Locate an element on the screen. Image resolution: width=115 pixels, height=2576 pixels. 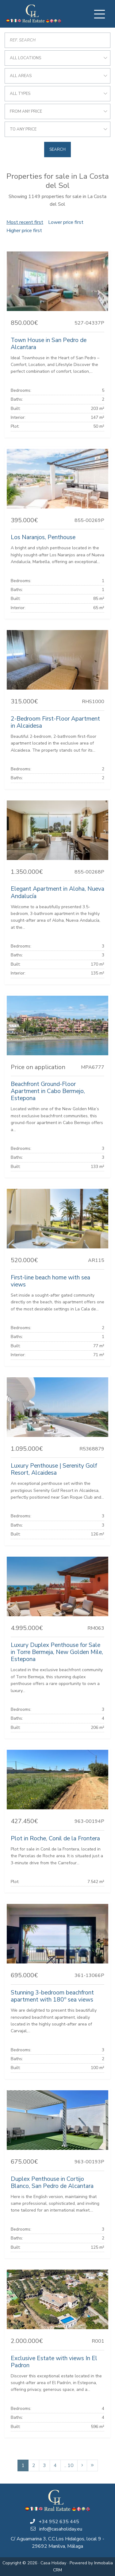
2-Bedroom First-Floor Apartment in Alcaidesa is located at coordinates (55, 722).